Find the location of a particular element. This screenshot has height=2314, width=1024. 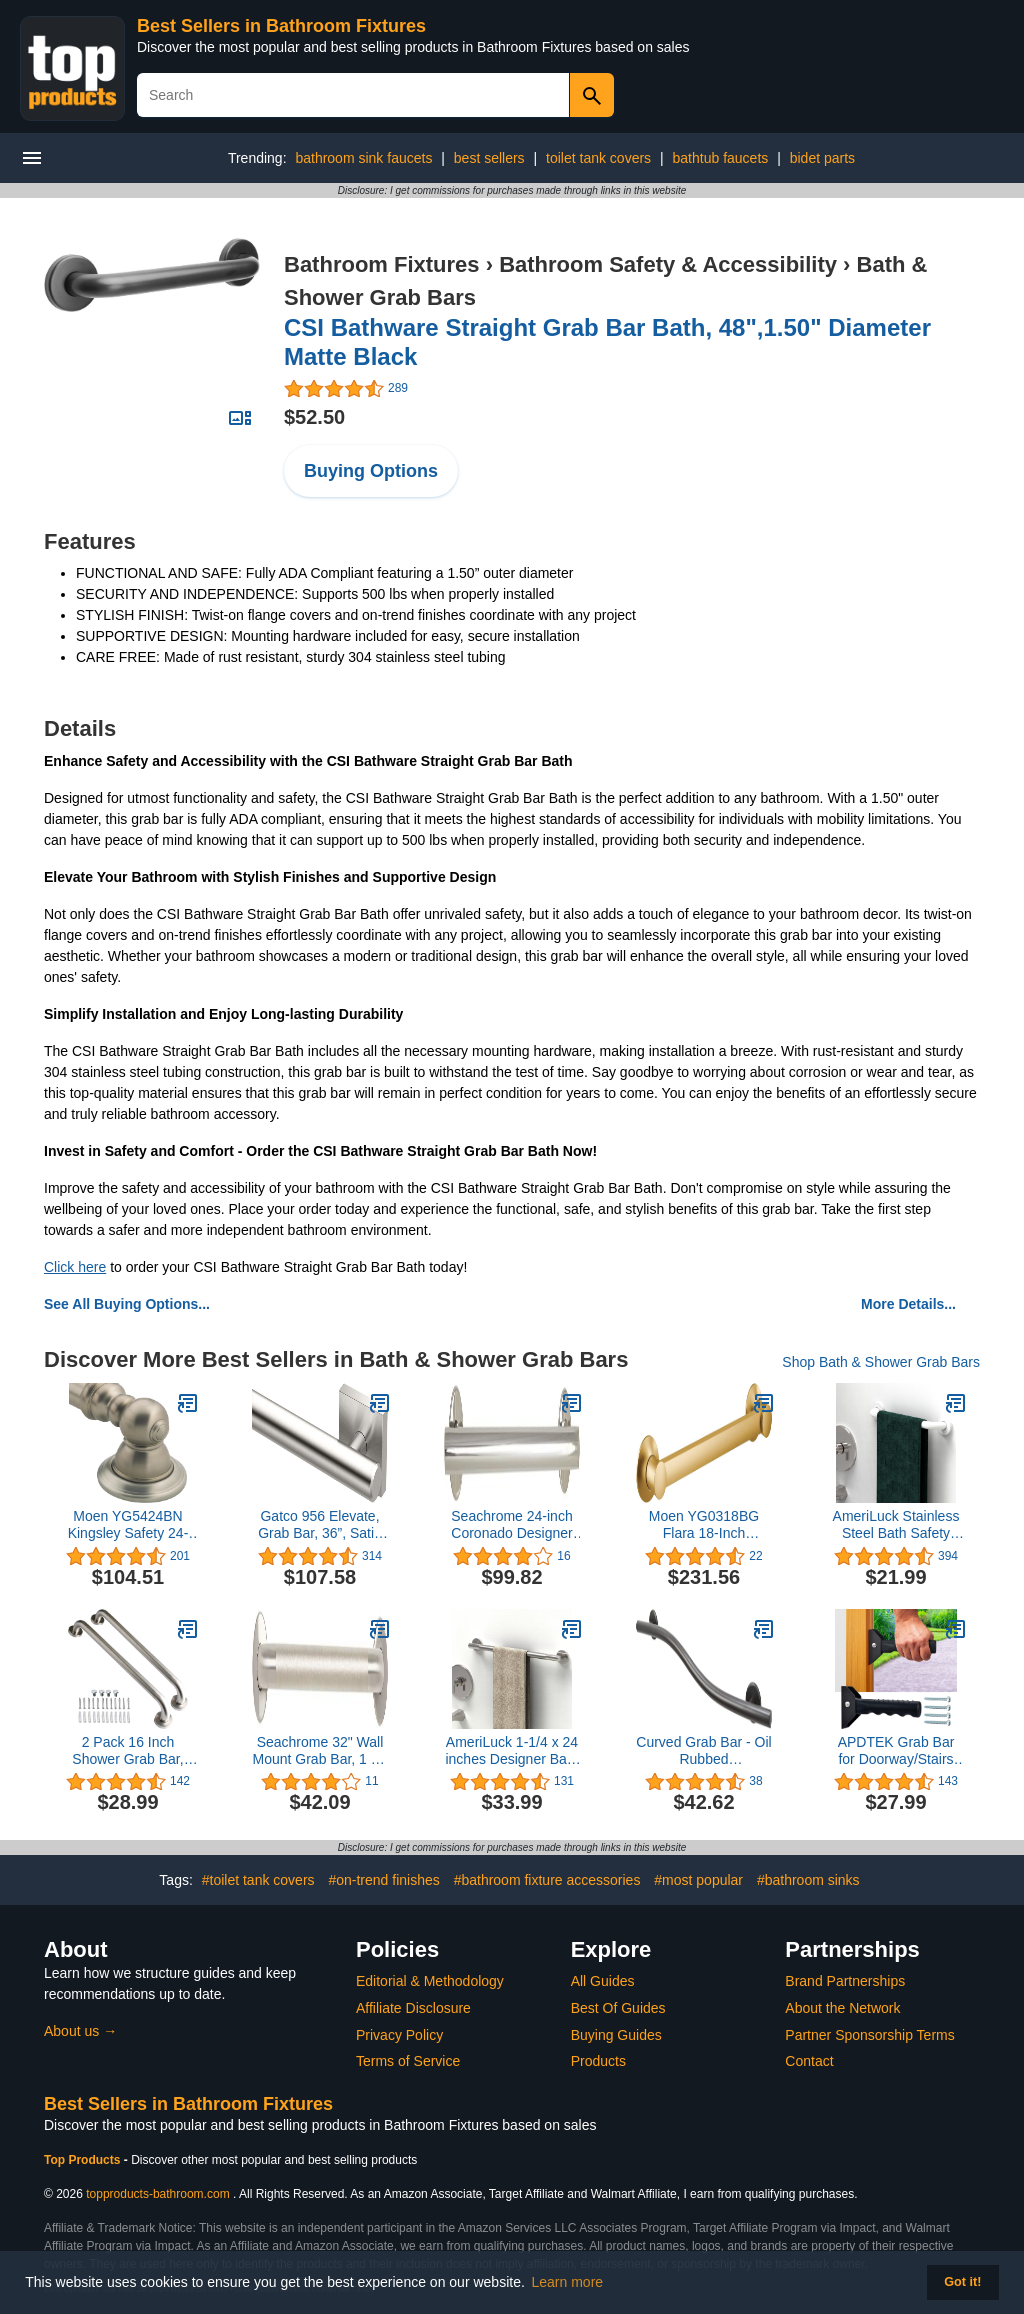

Gatco 956 Elevate, Grab Bar, 36”, Satin Nickel/ADA Compliant Stainless Steel Safety Grab Bar for Bathroom is located at coordinates (320, 1525).